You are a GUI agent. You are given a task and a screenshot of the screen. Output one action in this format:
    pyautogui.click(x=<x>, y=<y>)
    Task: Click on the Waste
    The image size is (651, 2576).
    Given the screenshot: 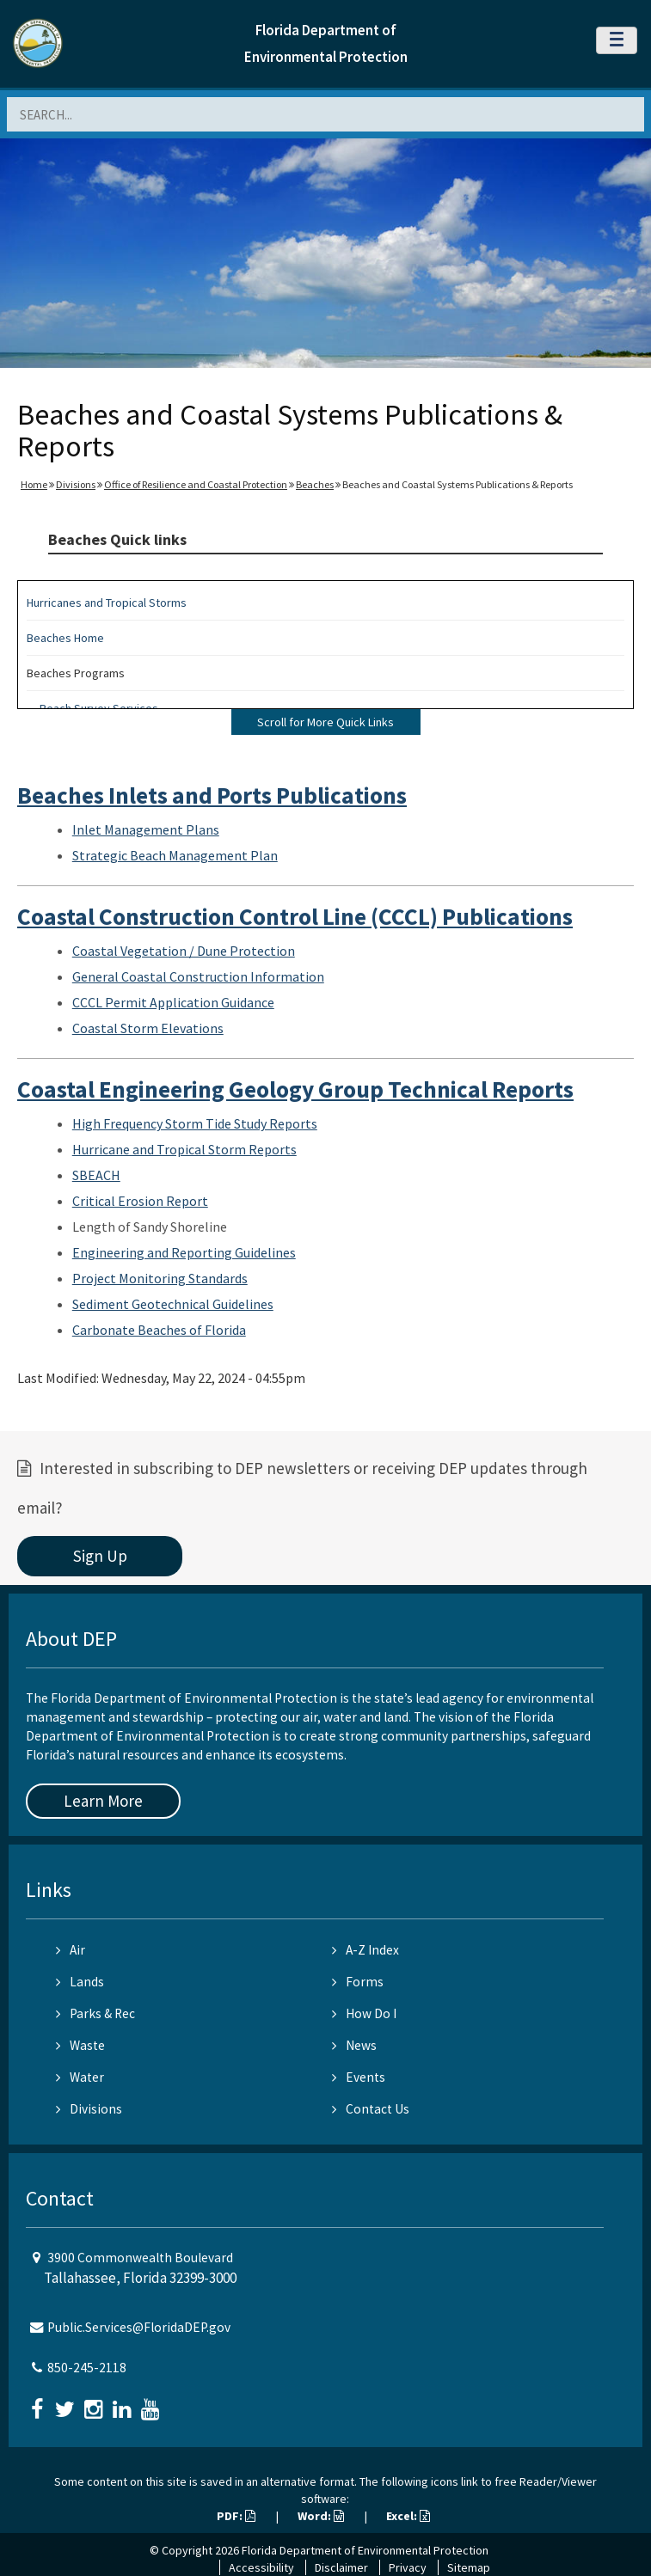 What is the action you would take?
    pyautogui.click(x=80, y=2045)
    